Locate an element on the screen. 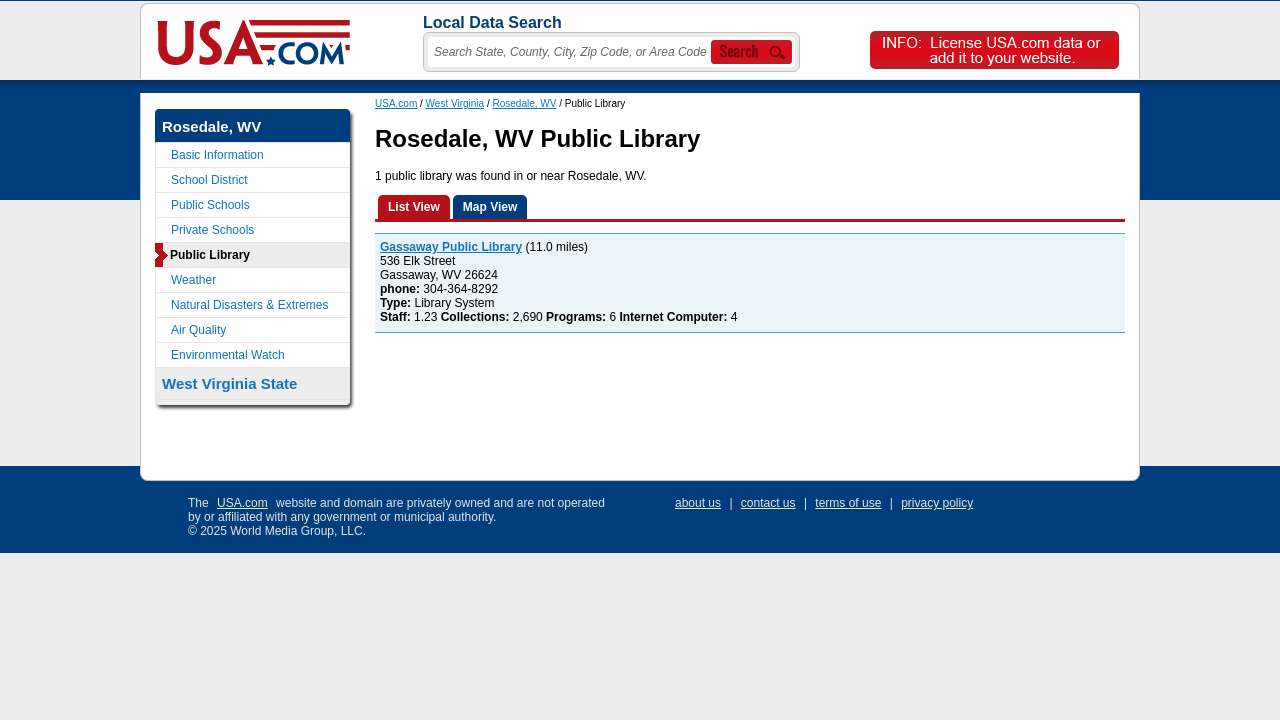 This screenshot has height=720, width=1280. School District is located at coordinates (209, 180).